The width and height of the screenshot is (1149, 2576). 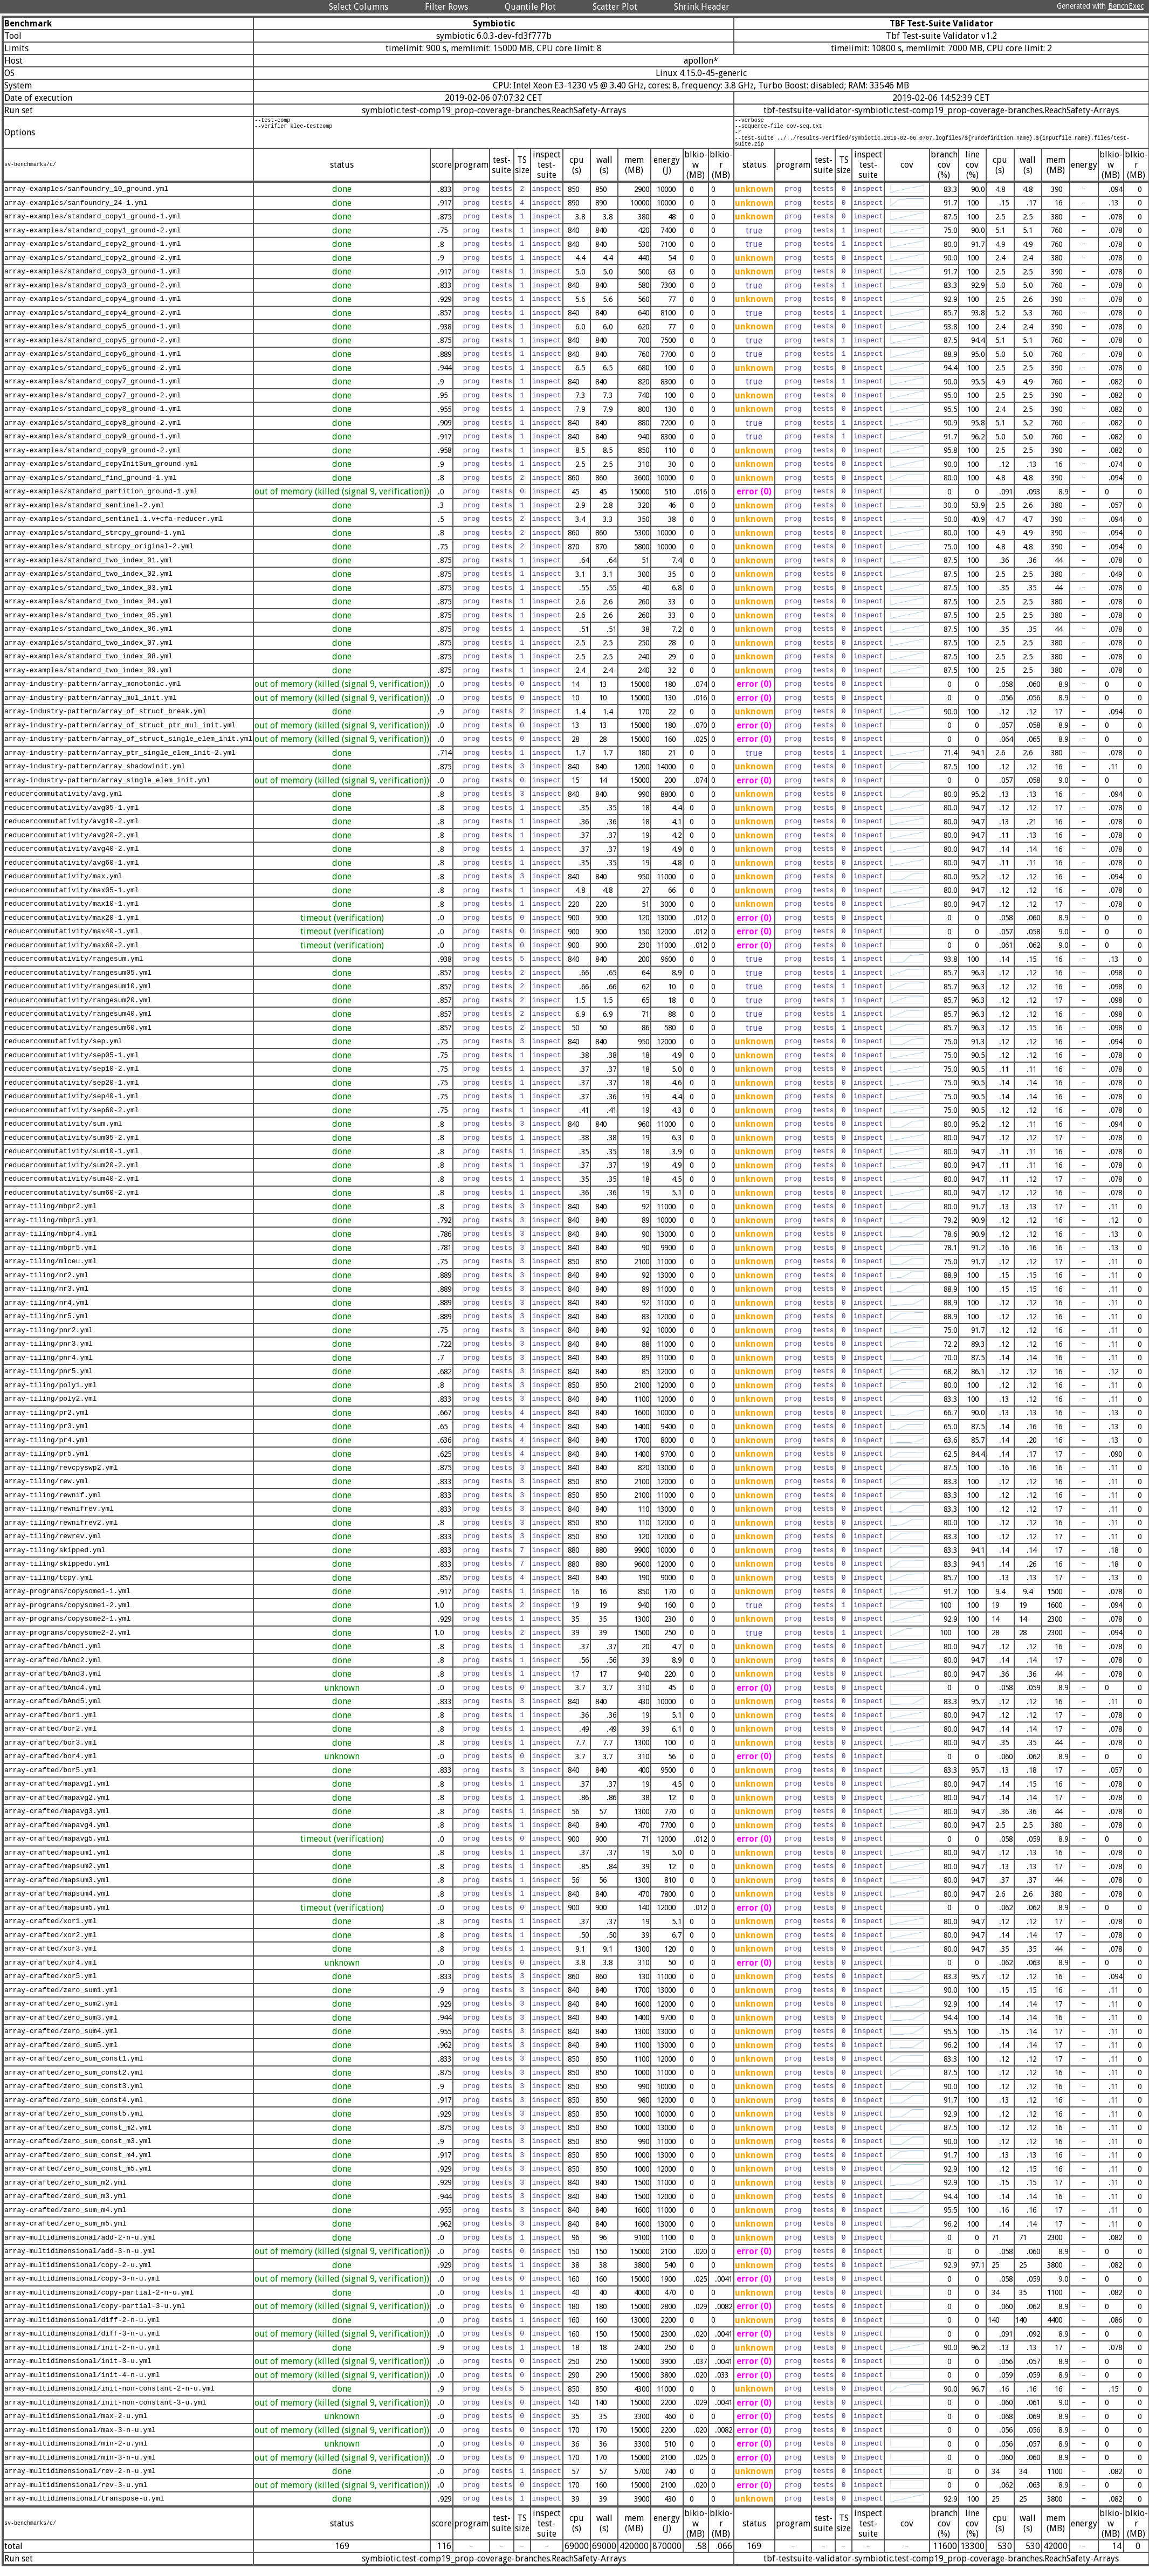 I want to click on true, so click(x=754, y=238).